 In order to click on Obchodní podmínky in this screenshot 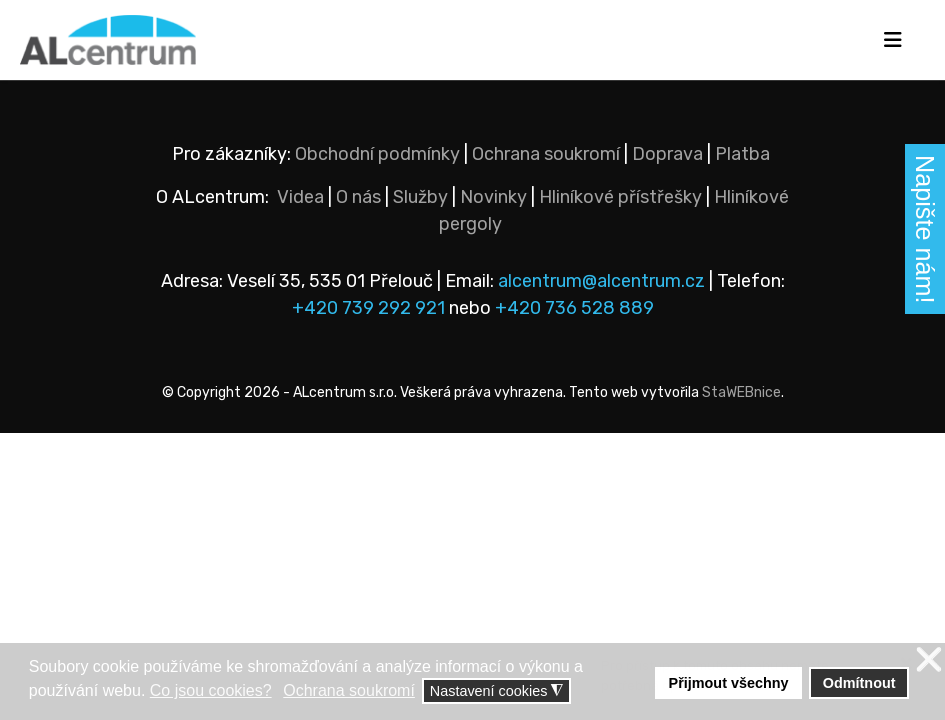, I will do `click(377, 154)`.